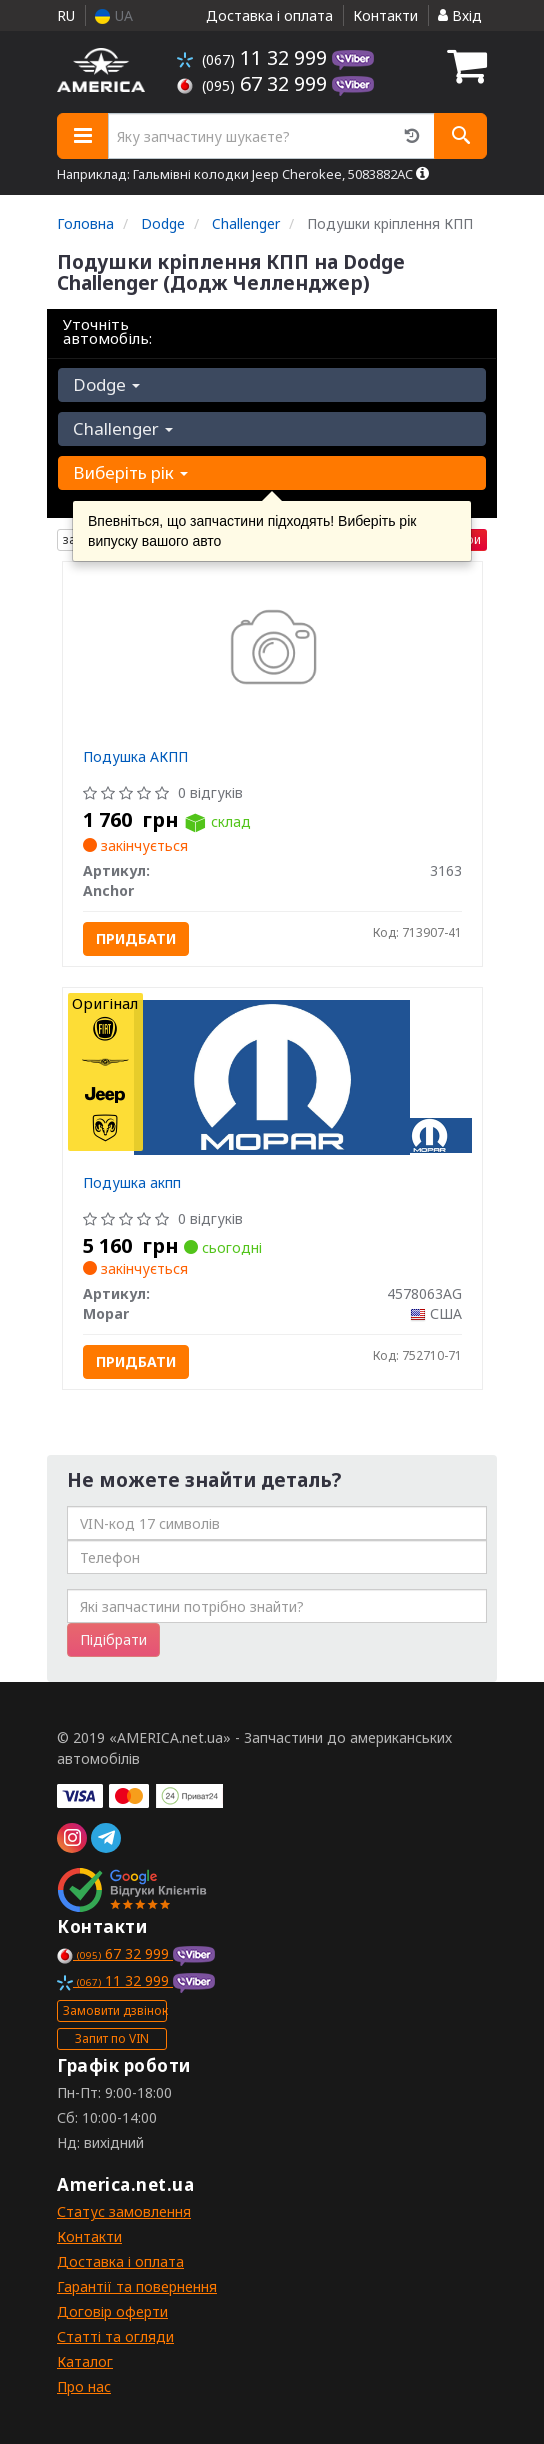 The height and width of the screenshot is (2444, 544). What do you see at coordinates (112, 2038) in the screenshot?
I see `Запит по VIN` at bounding box center [112, 2038].